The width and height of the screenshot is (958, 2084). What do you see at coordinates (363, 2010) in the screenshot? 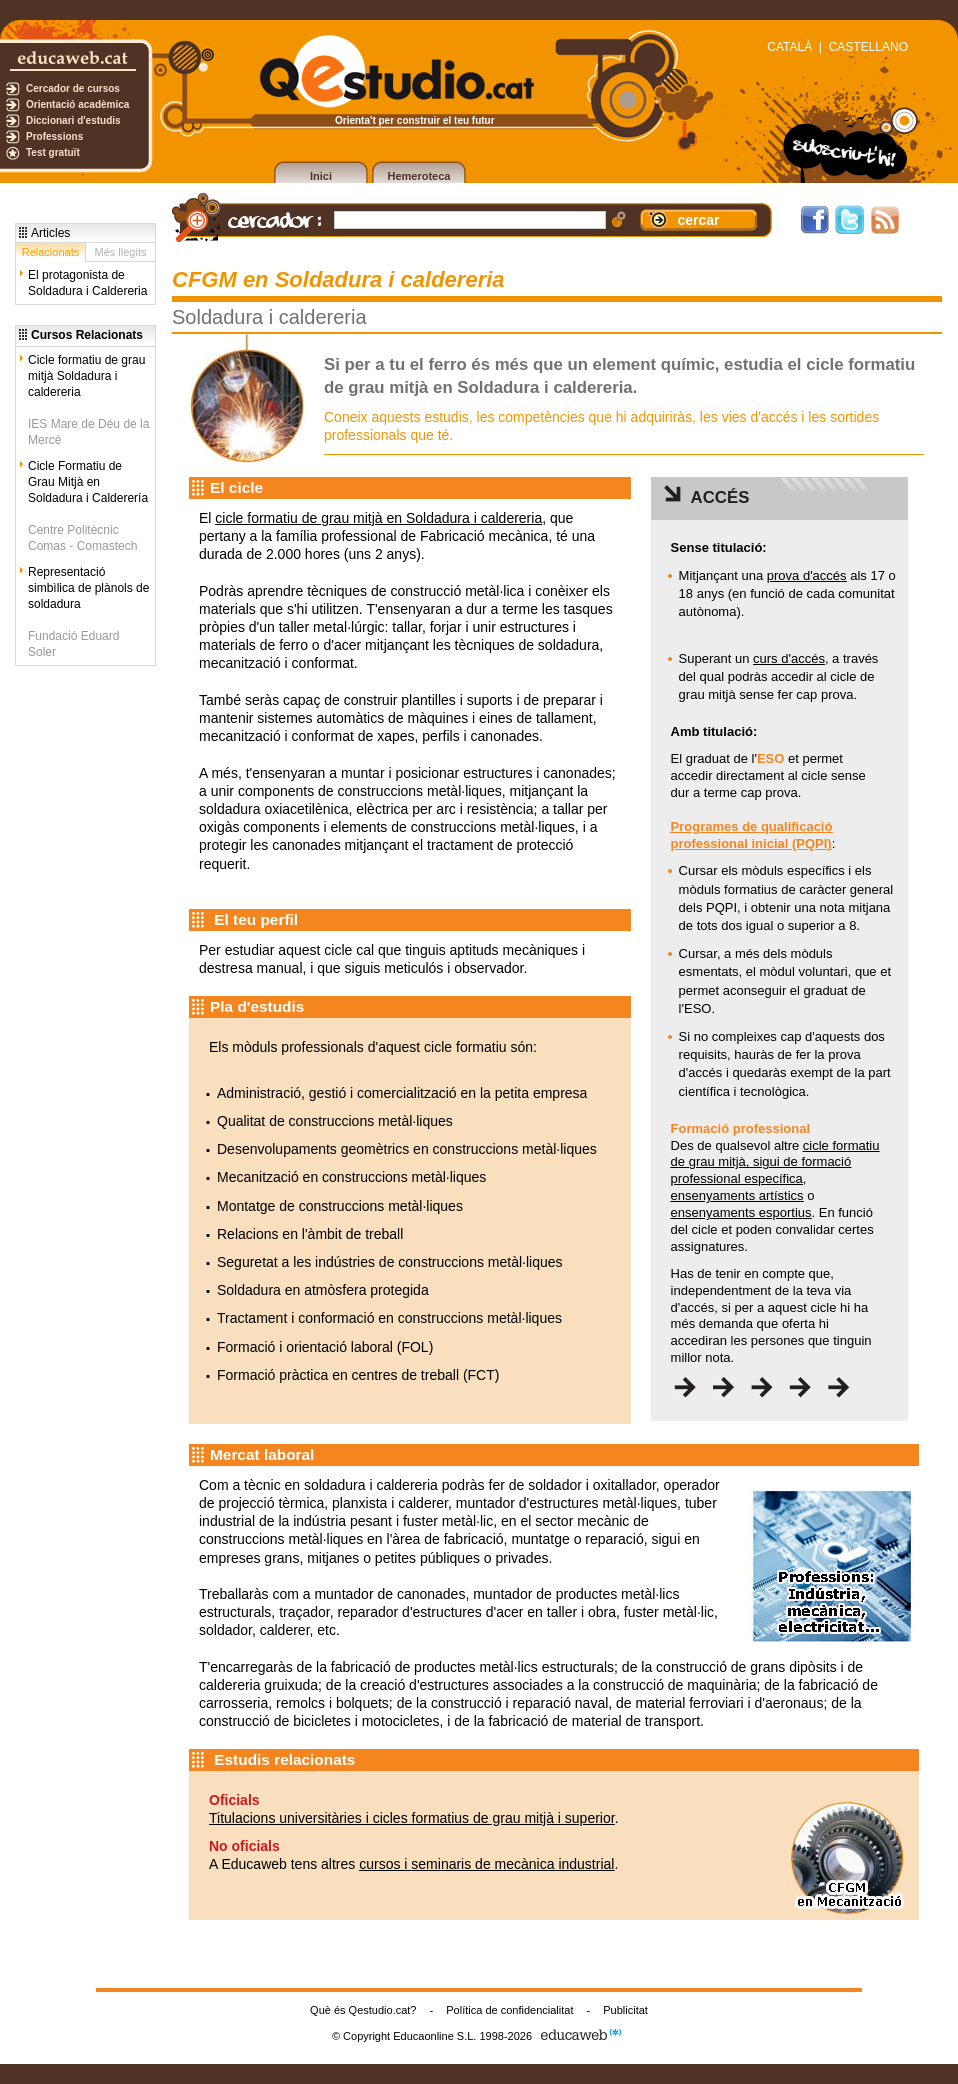
I see `Què és Qestudio.cat?` at bounding box center [363, 2010].